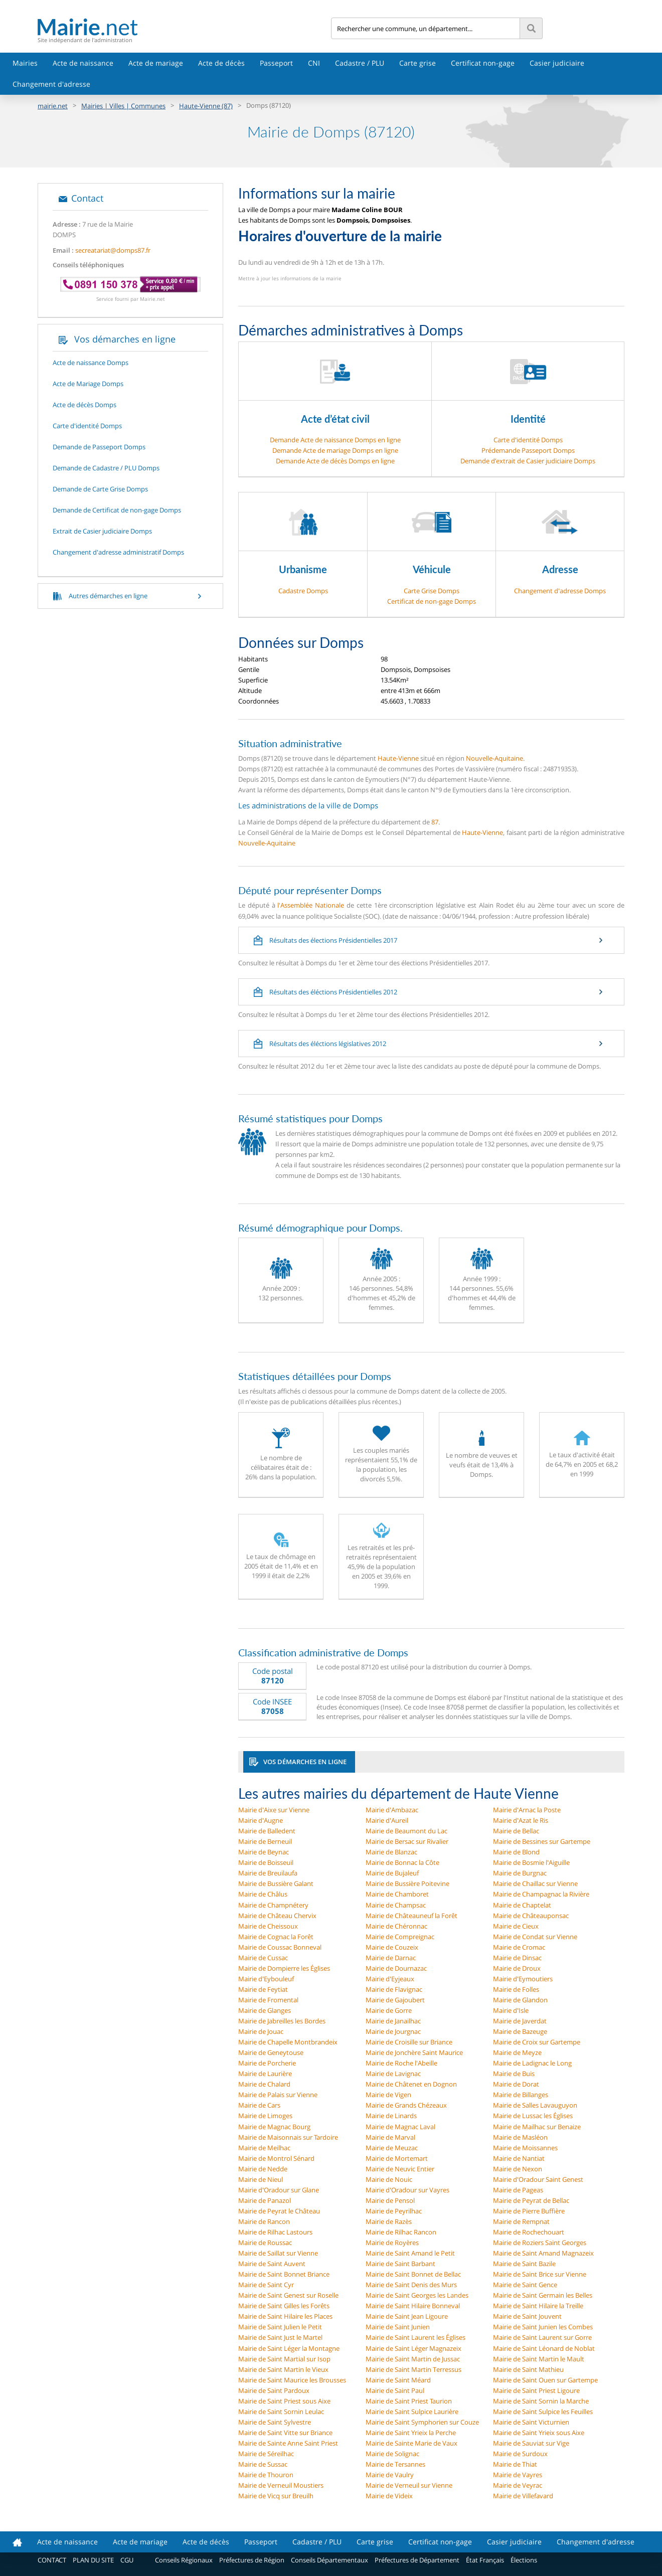 This screenshot has height=2576, width=662. What do you see at coordinates (285, 2316) in the screenshot?
I see `Mairie de Saint Hilaire les Places` at bounding box center [285, 2316].